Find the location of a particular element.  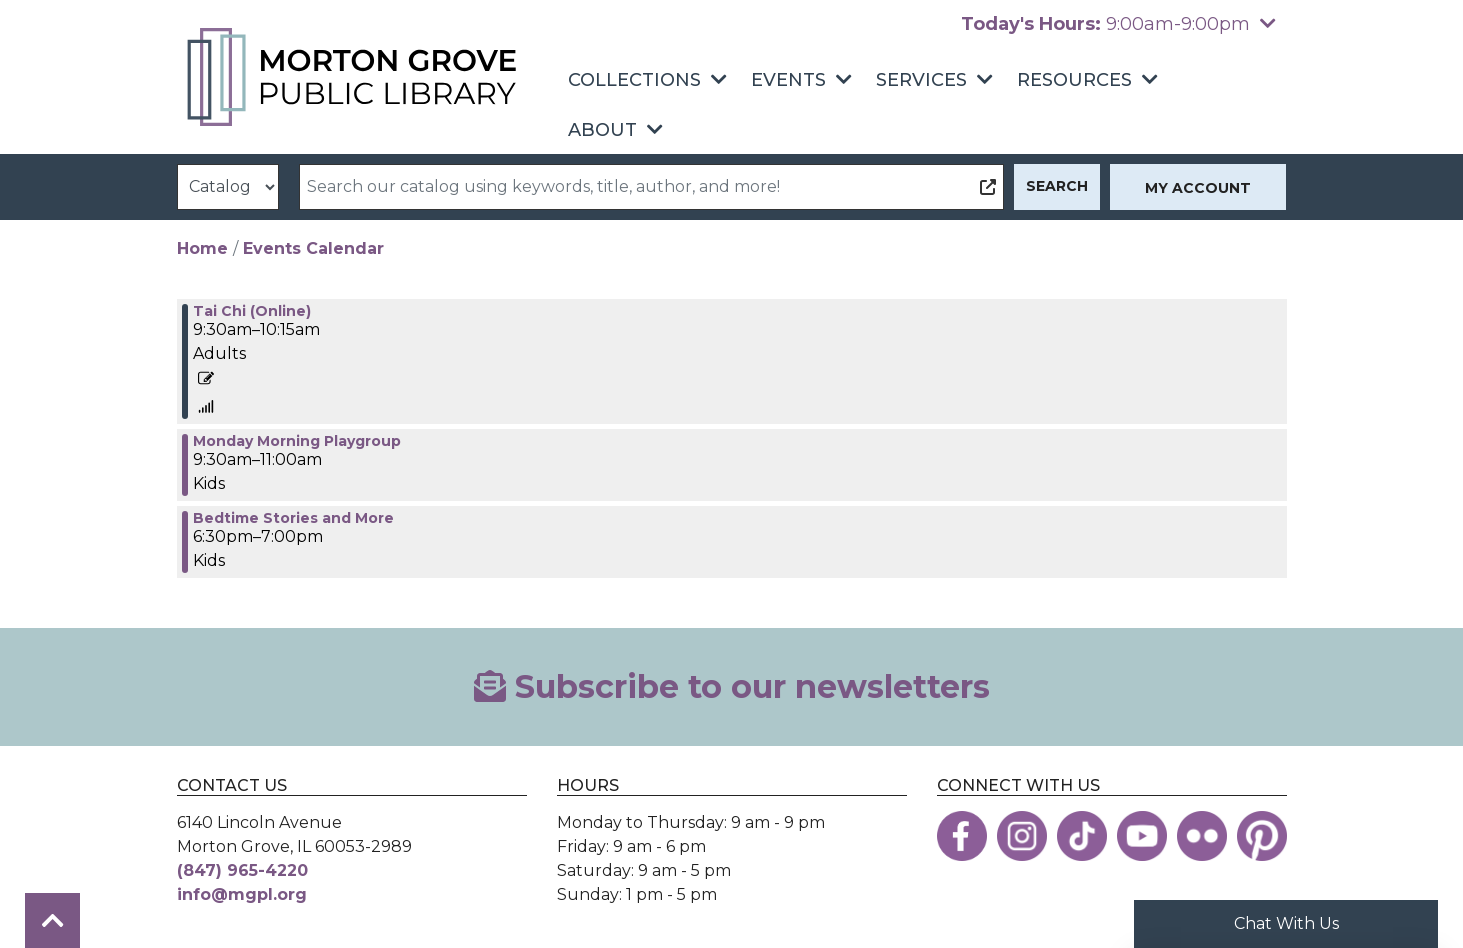

Bedtime Stories and More [View Details - "Bedtime Stories and More" on Monday, August 7, 2023 @ 6:30pm] is located at coordinates (293, 518).